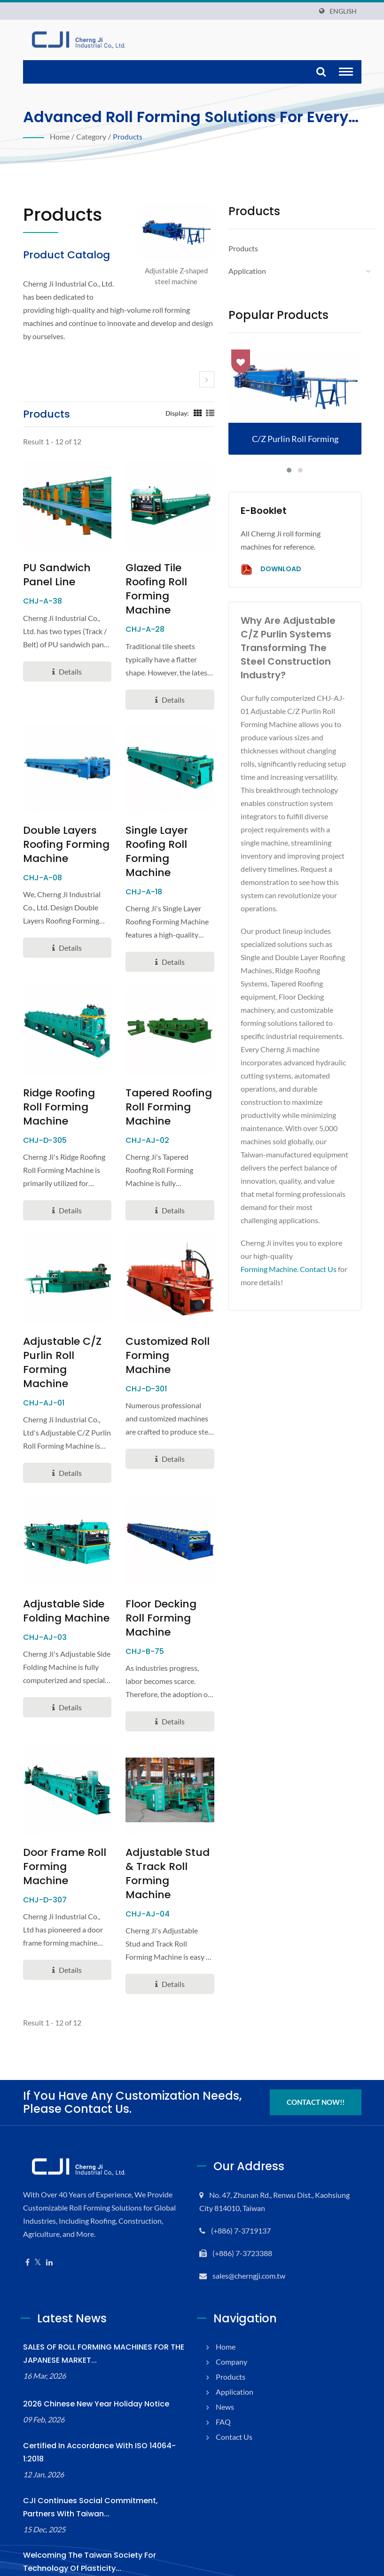 The image size is (384, 2576). Describe the element at coordinates (101, 2480) in the screenshot. I see `Welcoming the Taiwan Society for Technology of Plasticity...` at that location.